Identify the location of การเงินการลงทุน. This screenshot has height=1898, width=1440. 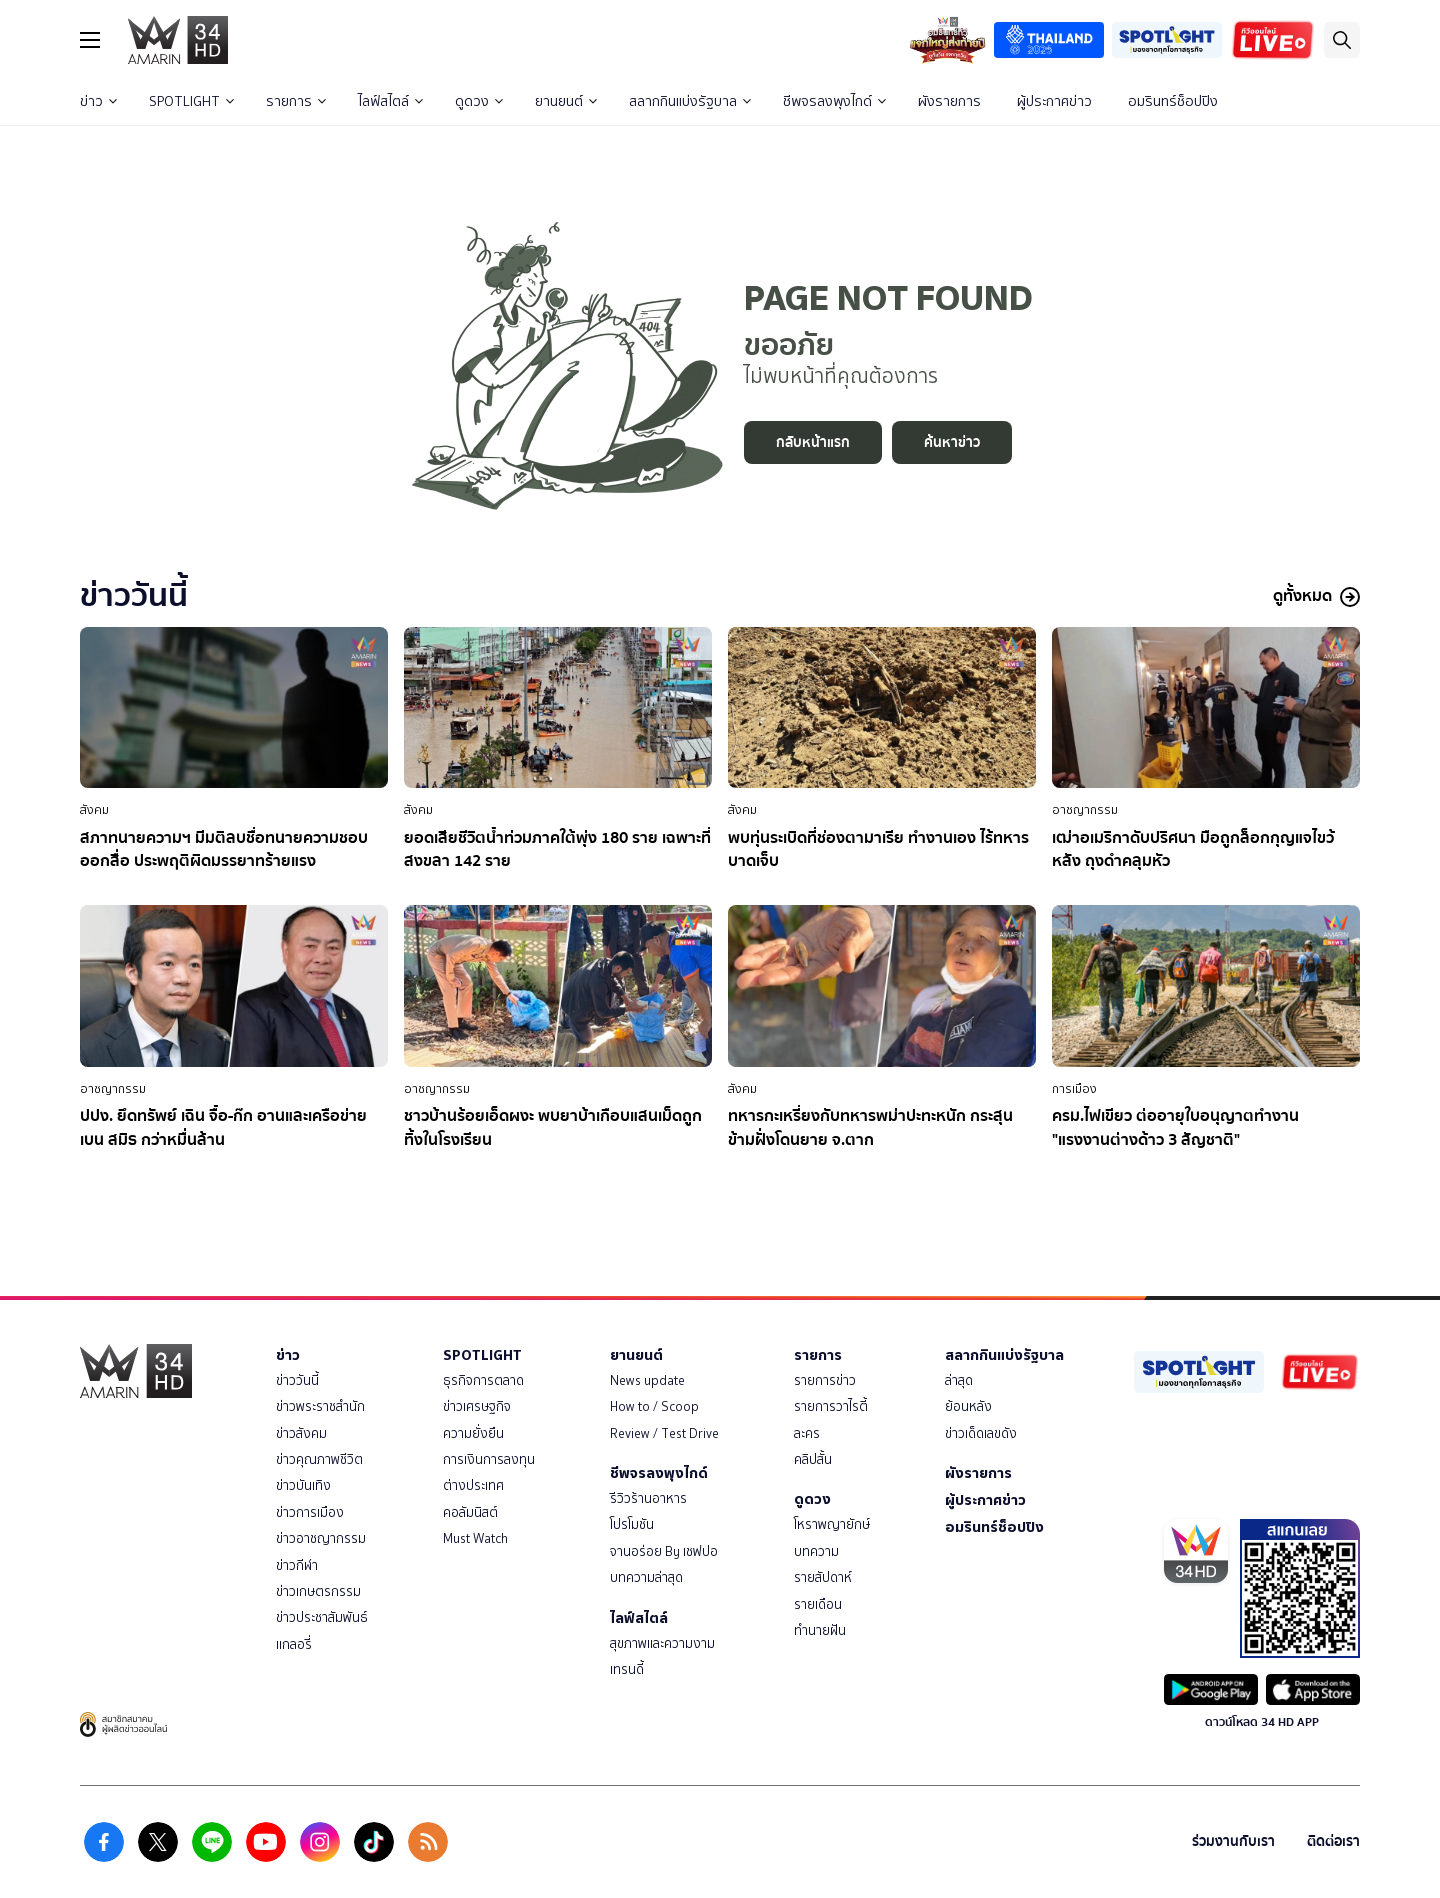
(489, 1459).